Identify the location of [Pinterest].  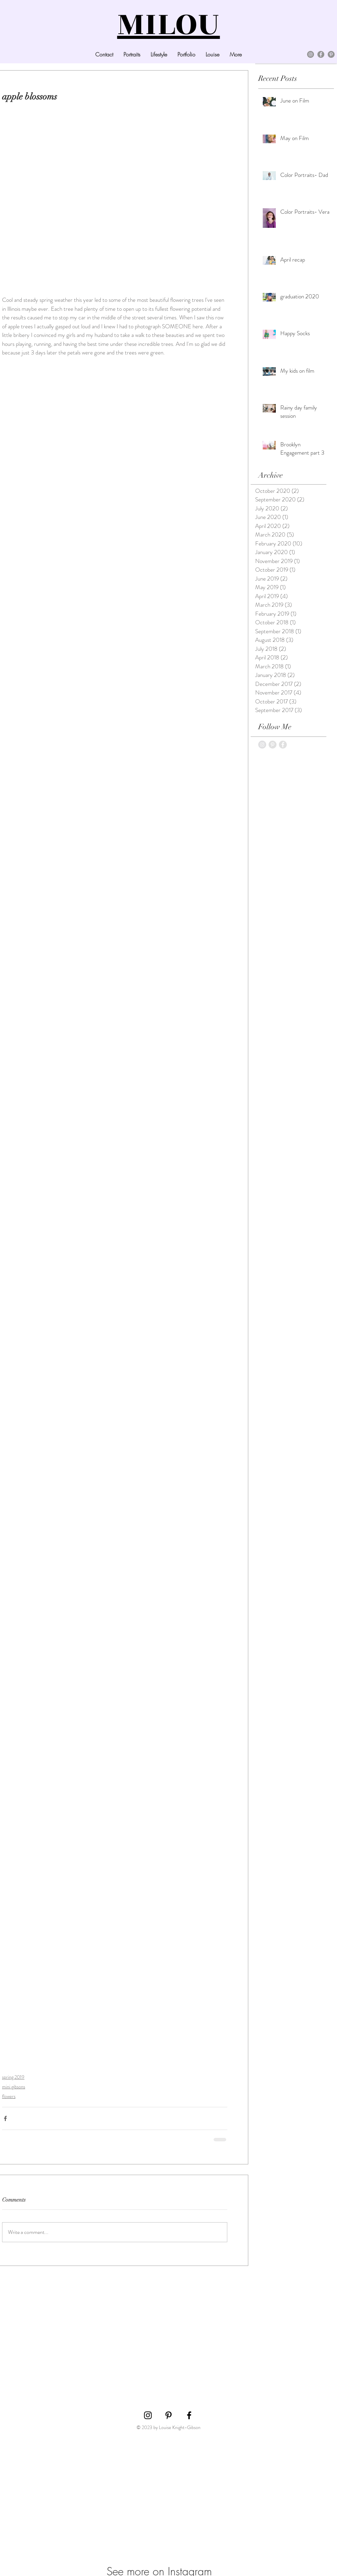
(331, 54).